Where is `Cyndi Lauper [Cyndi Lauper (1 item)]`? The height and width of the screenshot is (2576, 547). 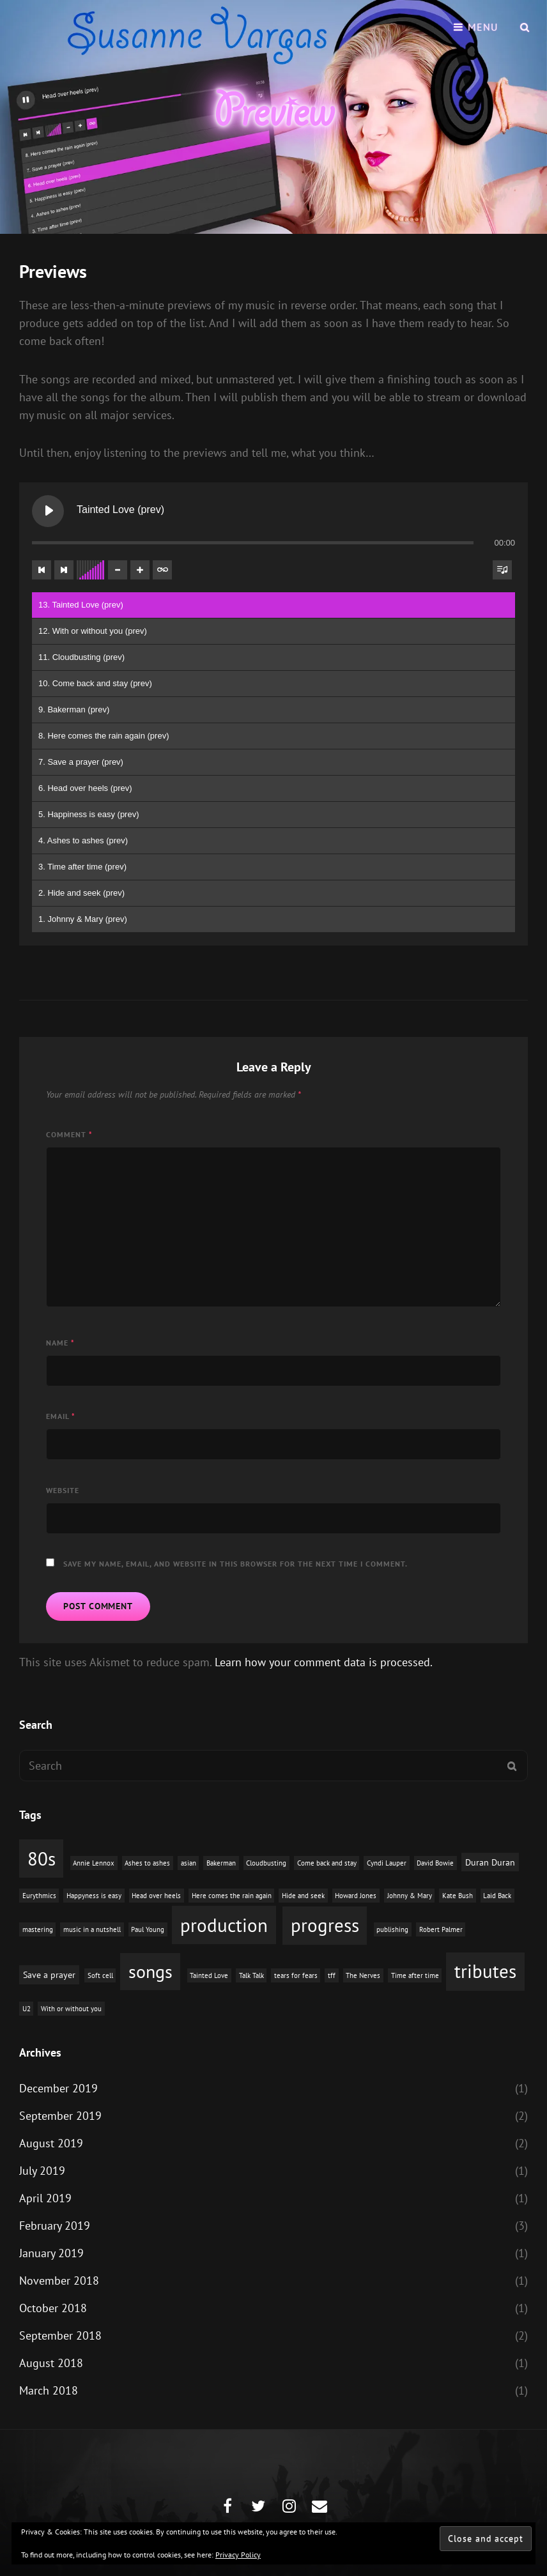 Cyndi Lauper [Cyndi Lauper (1 item)] is located at coordinates (386, 1863).